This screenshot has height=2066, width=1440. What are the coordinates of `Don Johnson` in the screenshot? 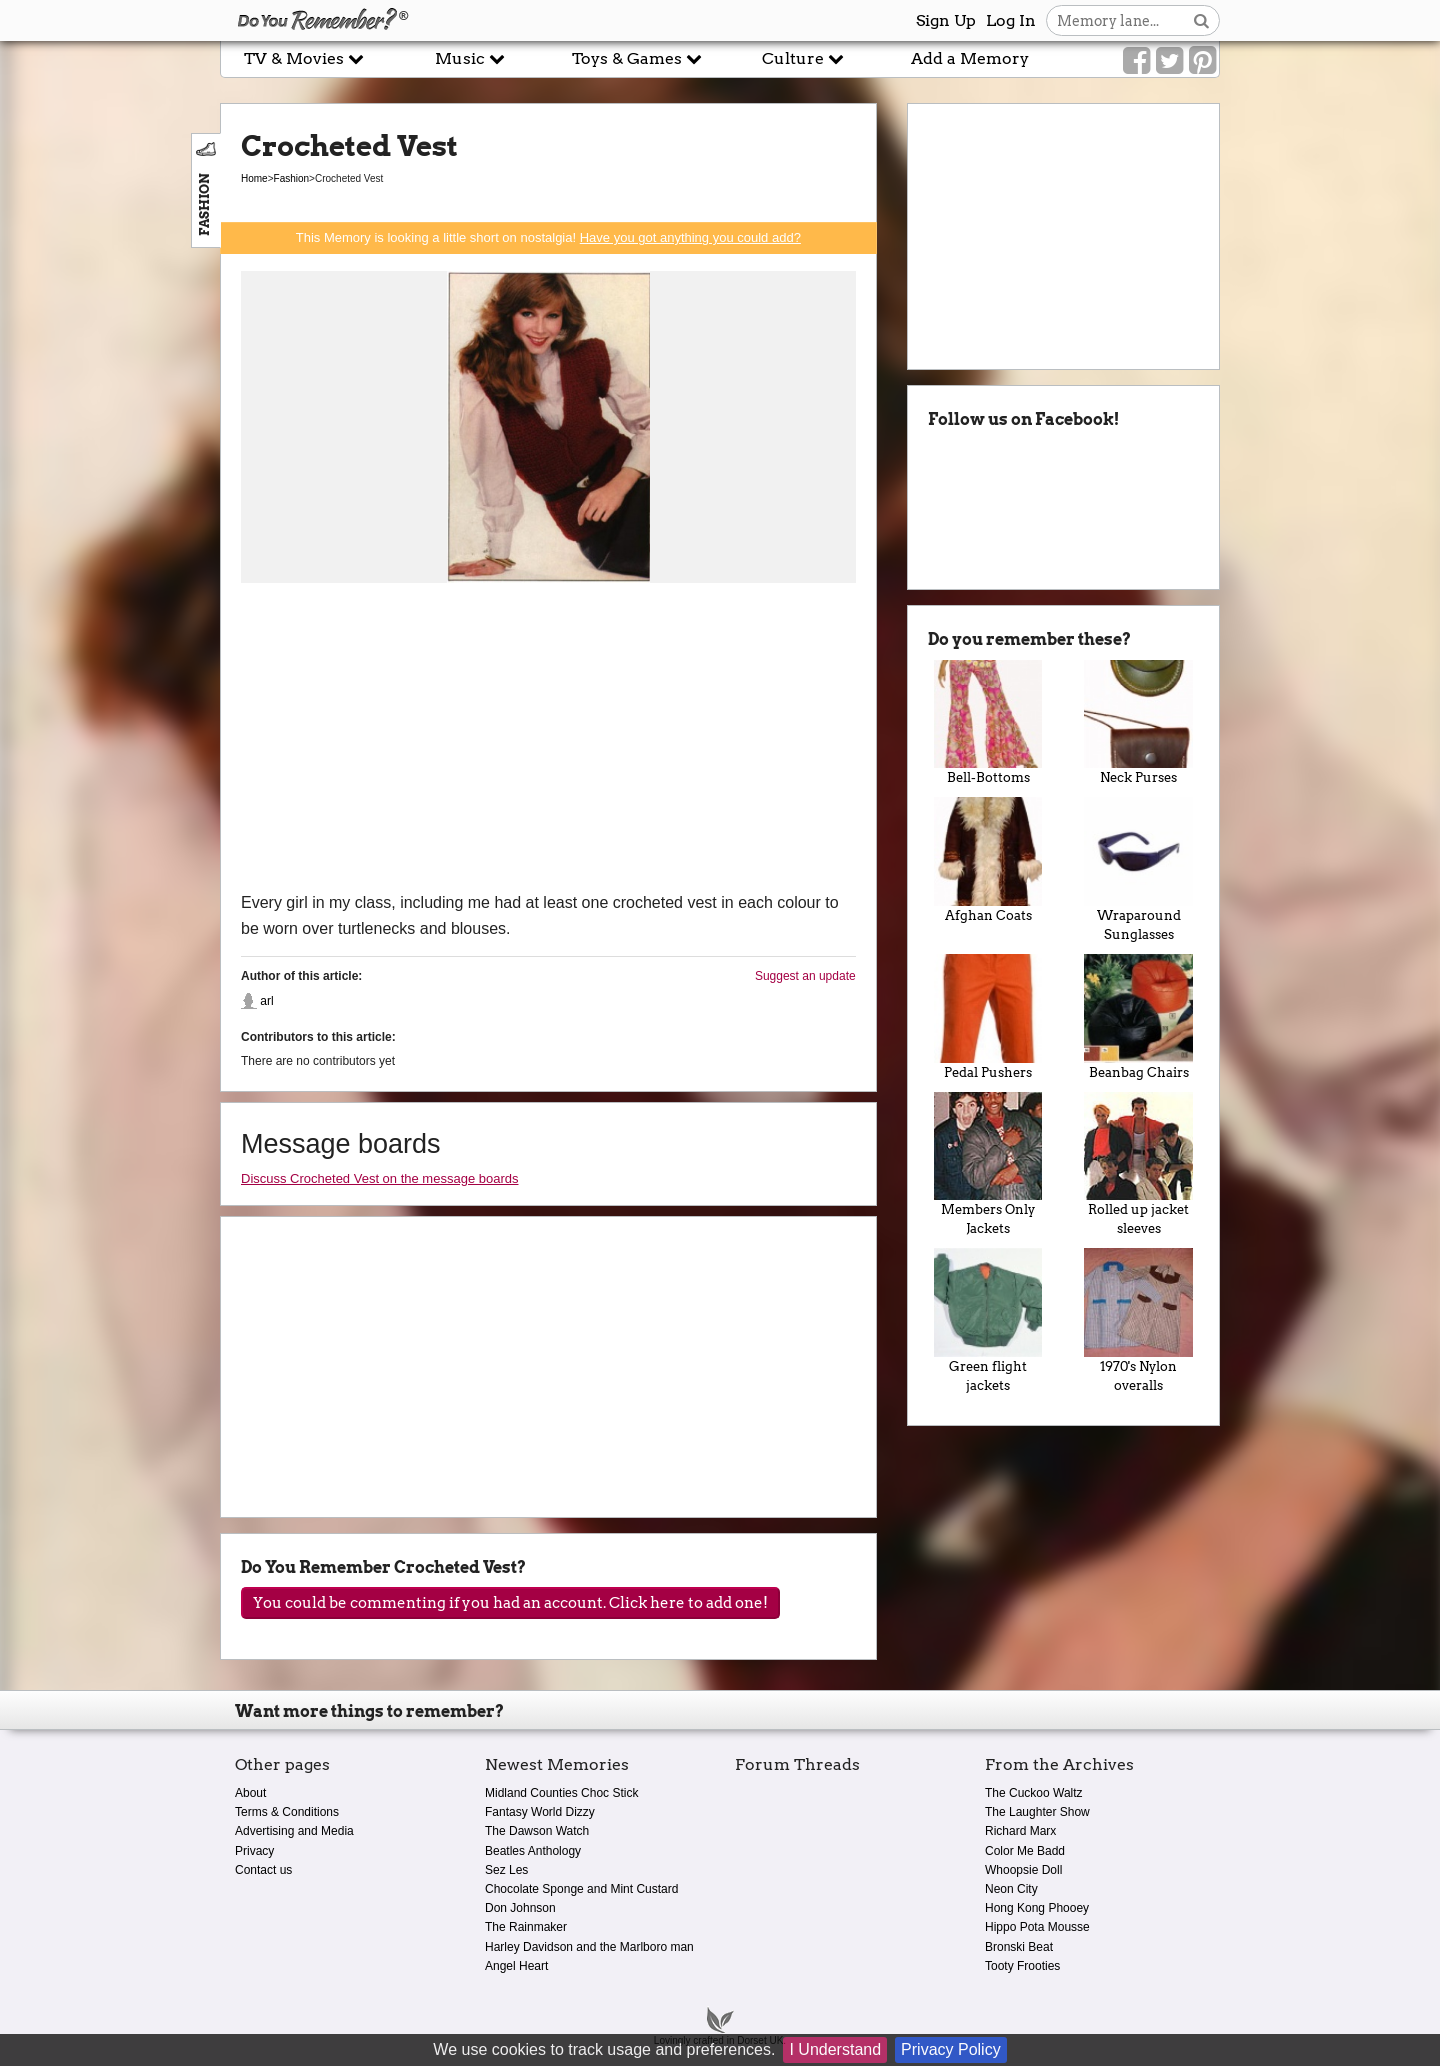 It's located at (520, 1908).